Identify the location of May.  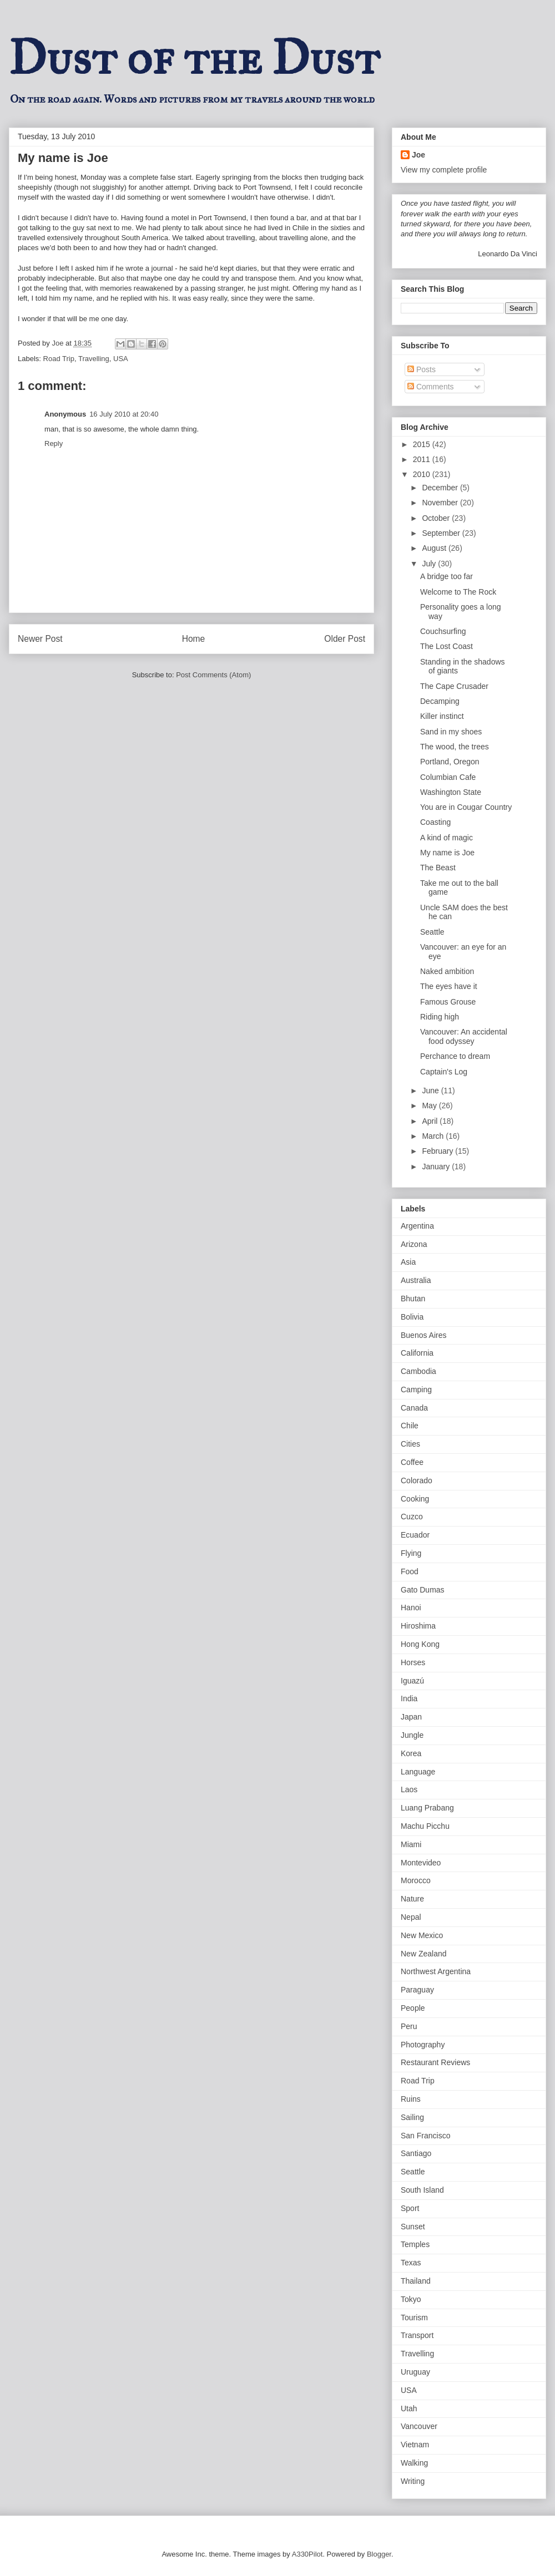
(430, 1105).